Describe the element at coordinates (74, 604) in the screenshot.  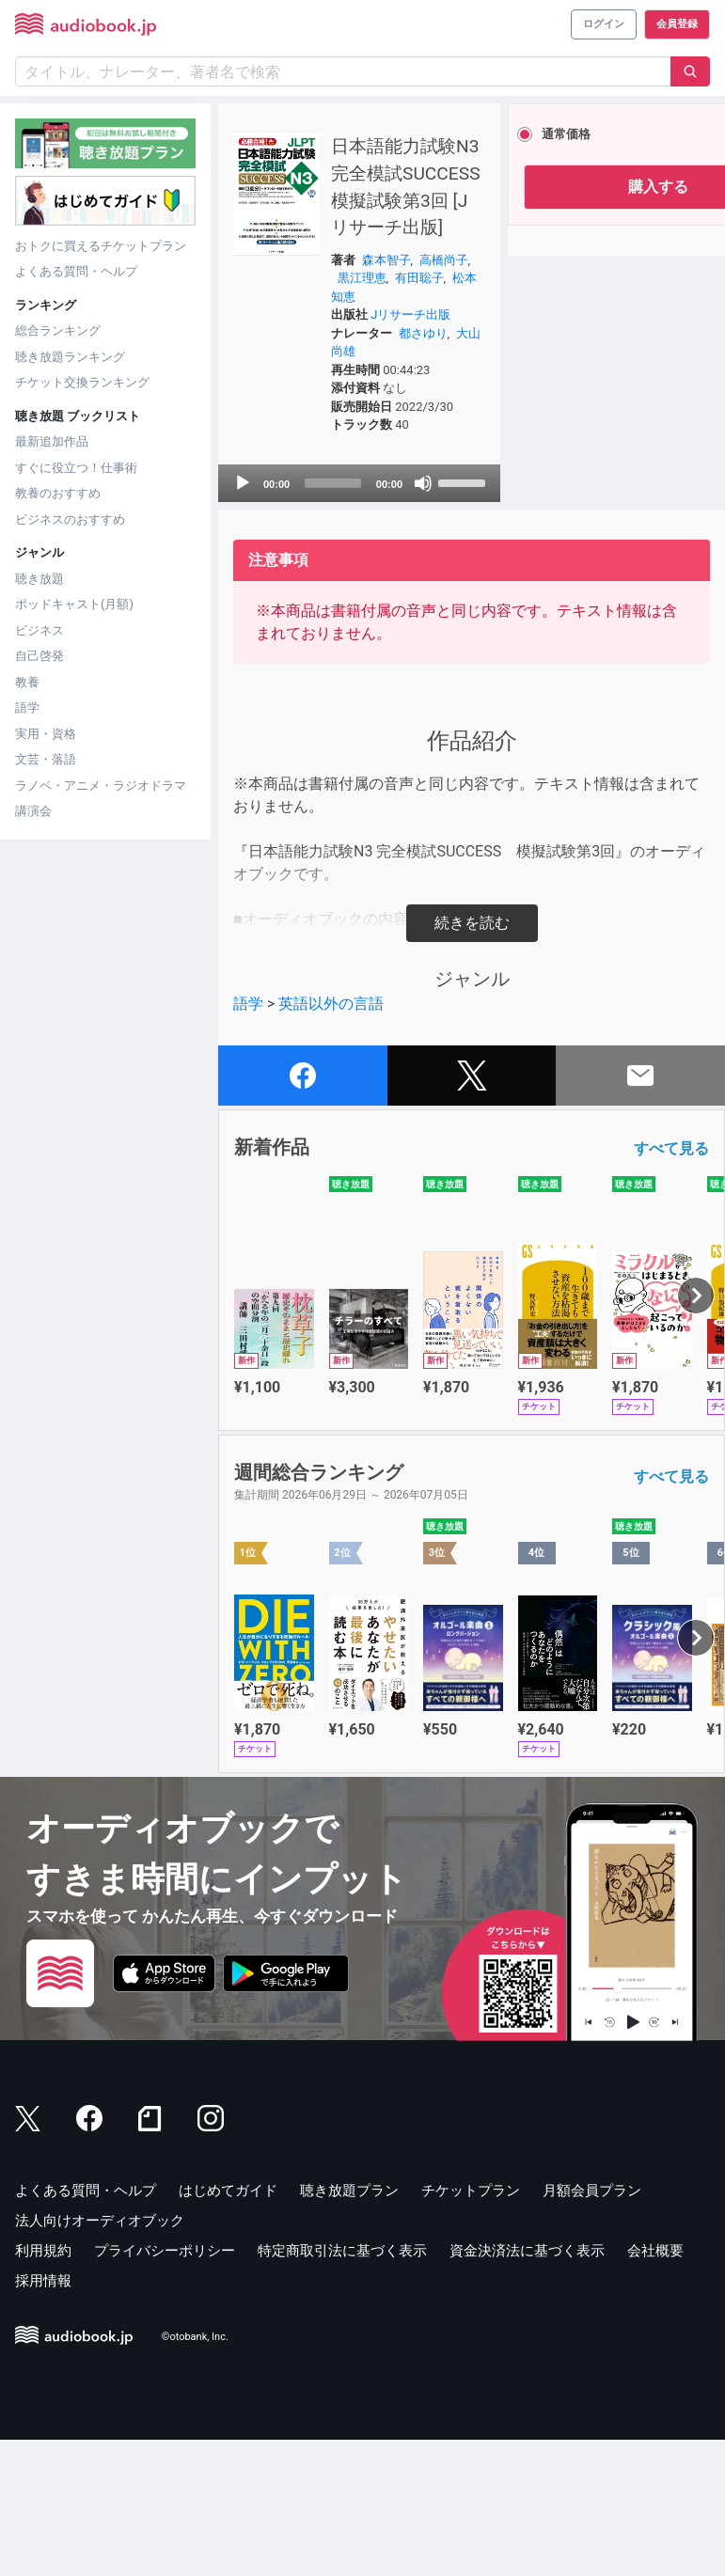
I see `ポッドキャスト(月額)` at that location.